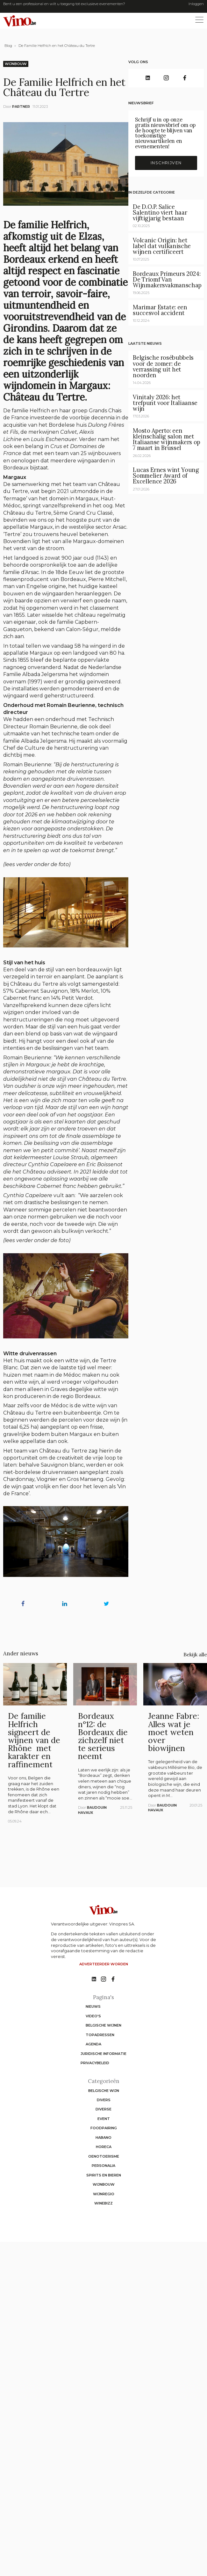 The width and height of the screenshot is (207, 2576). Describe the element at coordinates (103, 2118) in the screenshot. I see `Event` at that location.